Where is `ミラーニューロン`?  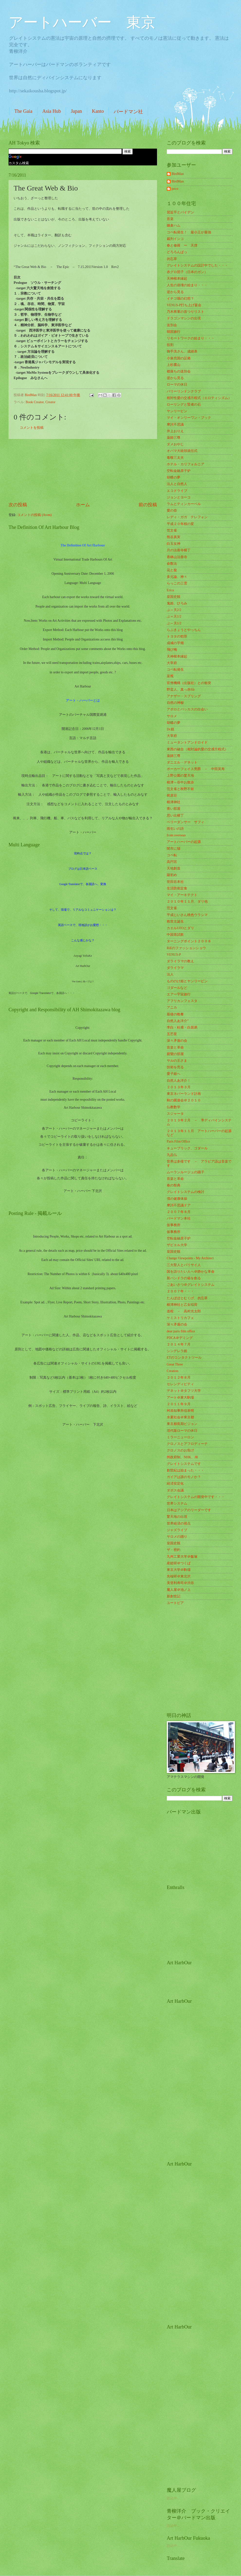
ミラーニューロン is located at coordinates (180, 1437).